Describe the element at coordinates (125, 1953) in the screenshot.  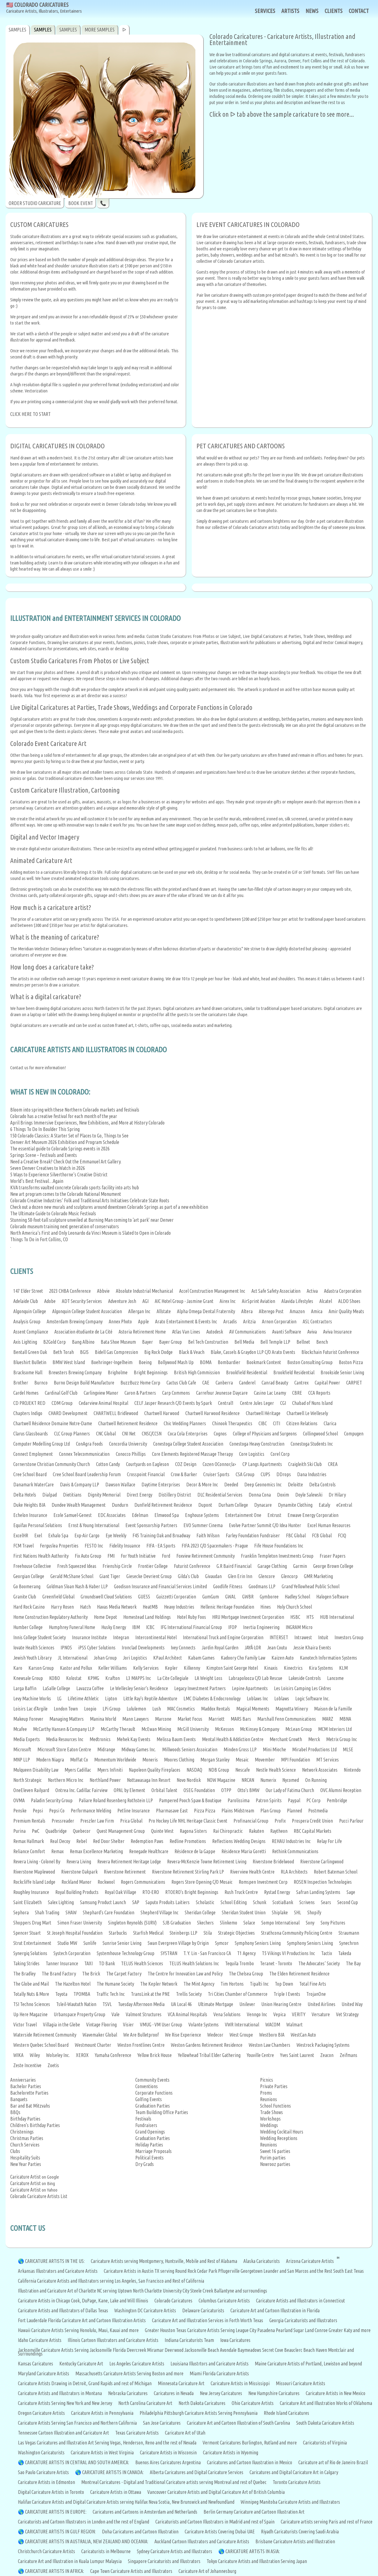
I see `Systemhouse Technology Group` at that location.